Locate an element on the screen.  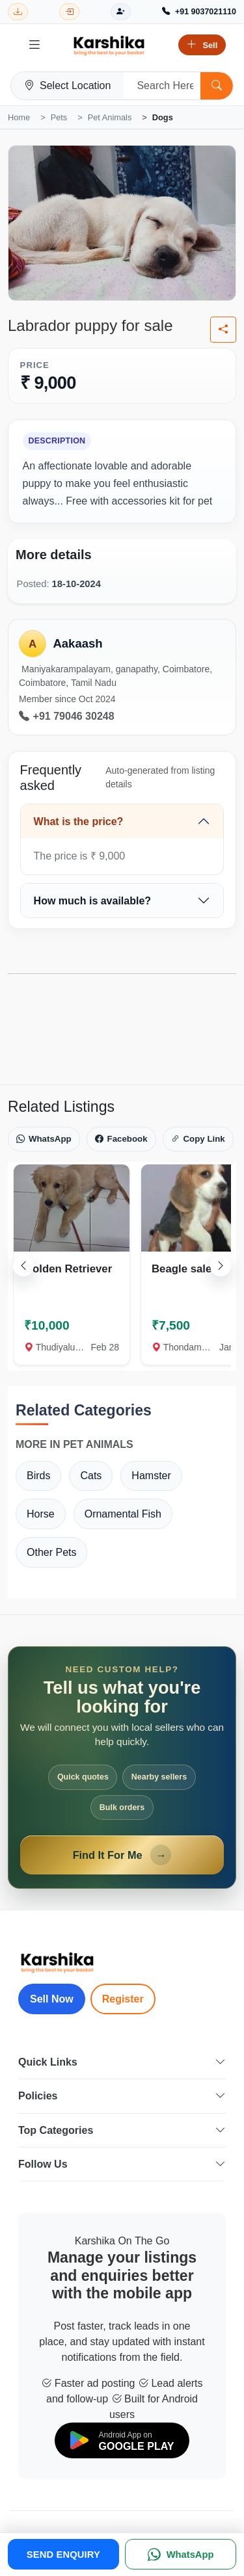
Other Pets is located at coordinates (51, 1552).